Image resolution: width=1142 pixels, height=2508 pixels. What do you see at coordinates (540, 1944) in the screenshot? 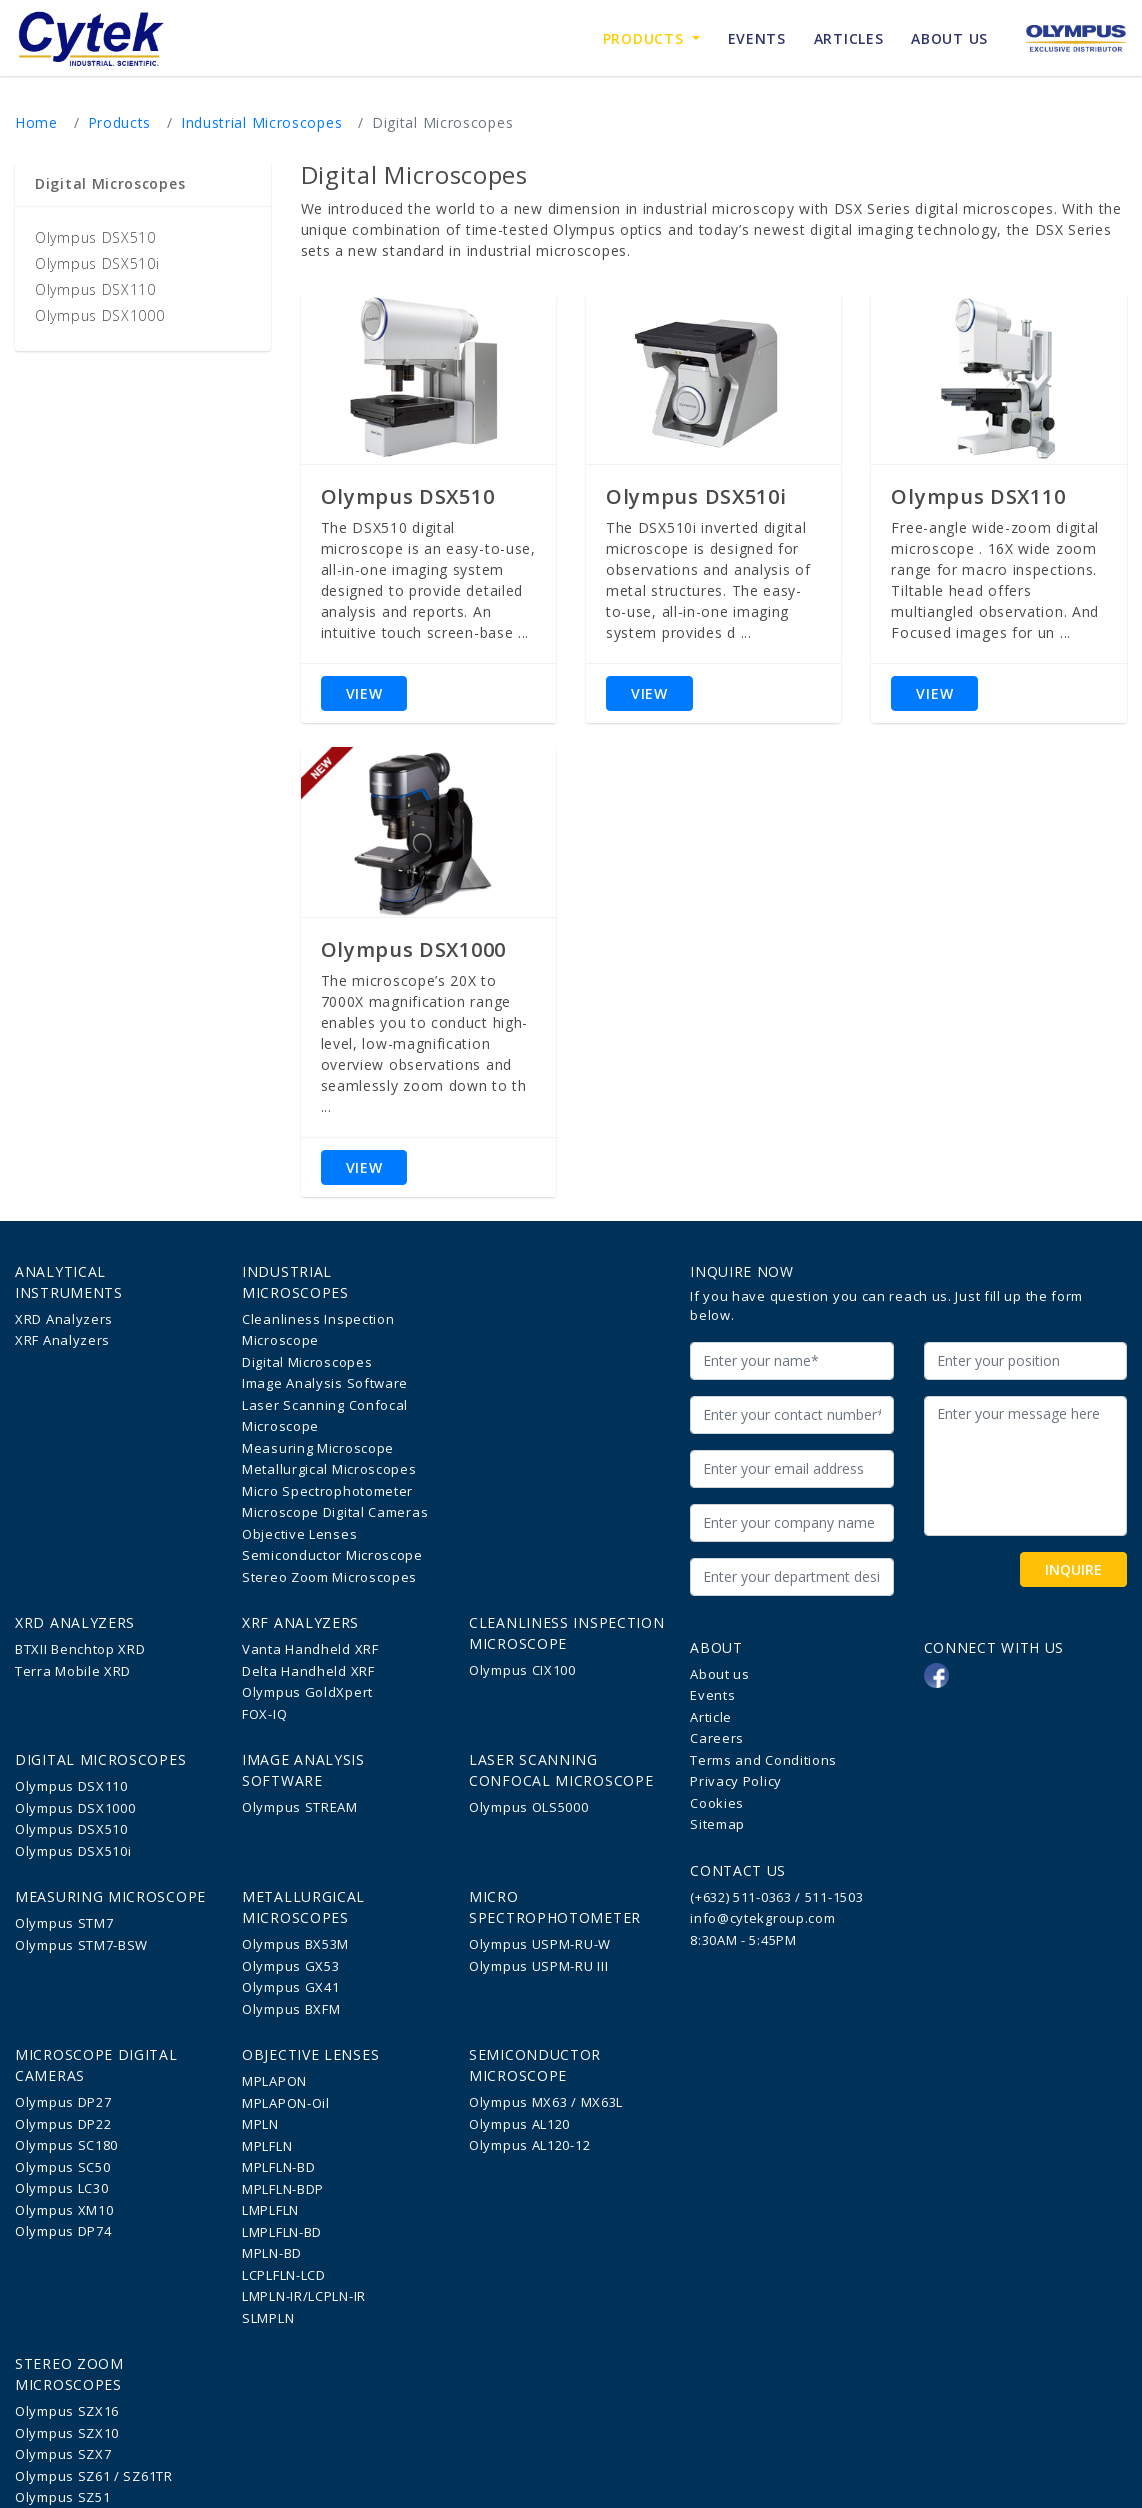
I see `Olympus USPM-RU-W` at bounding box center [540, 1944].